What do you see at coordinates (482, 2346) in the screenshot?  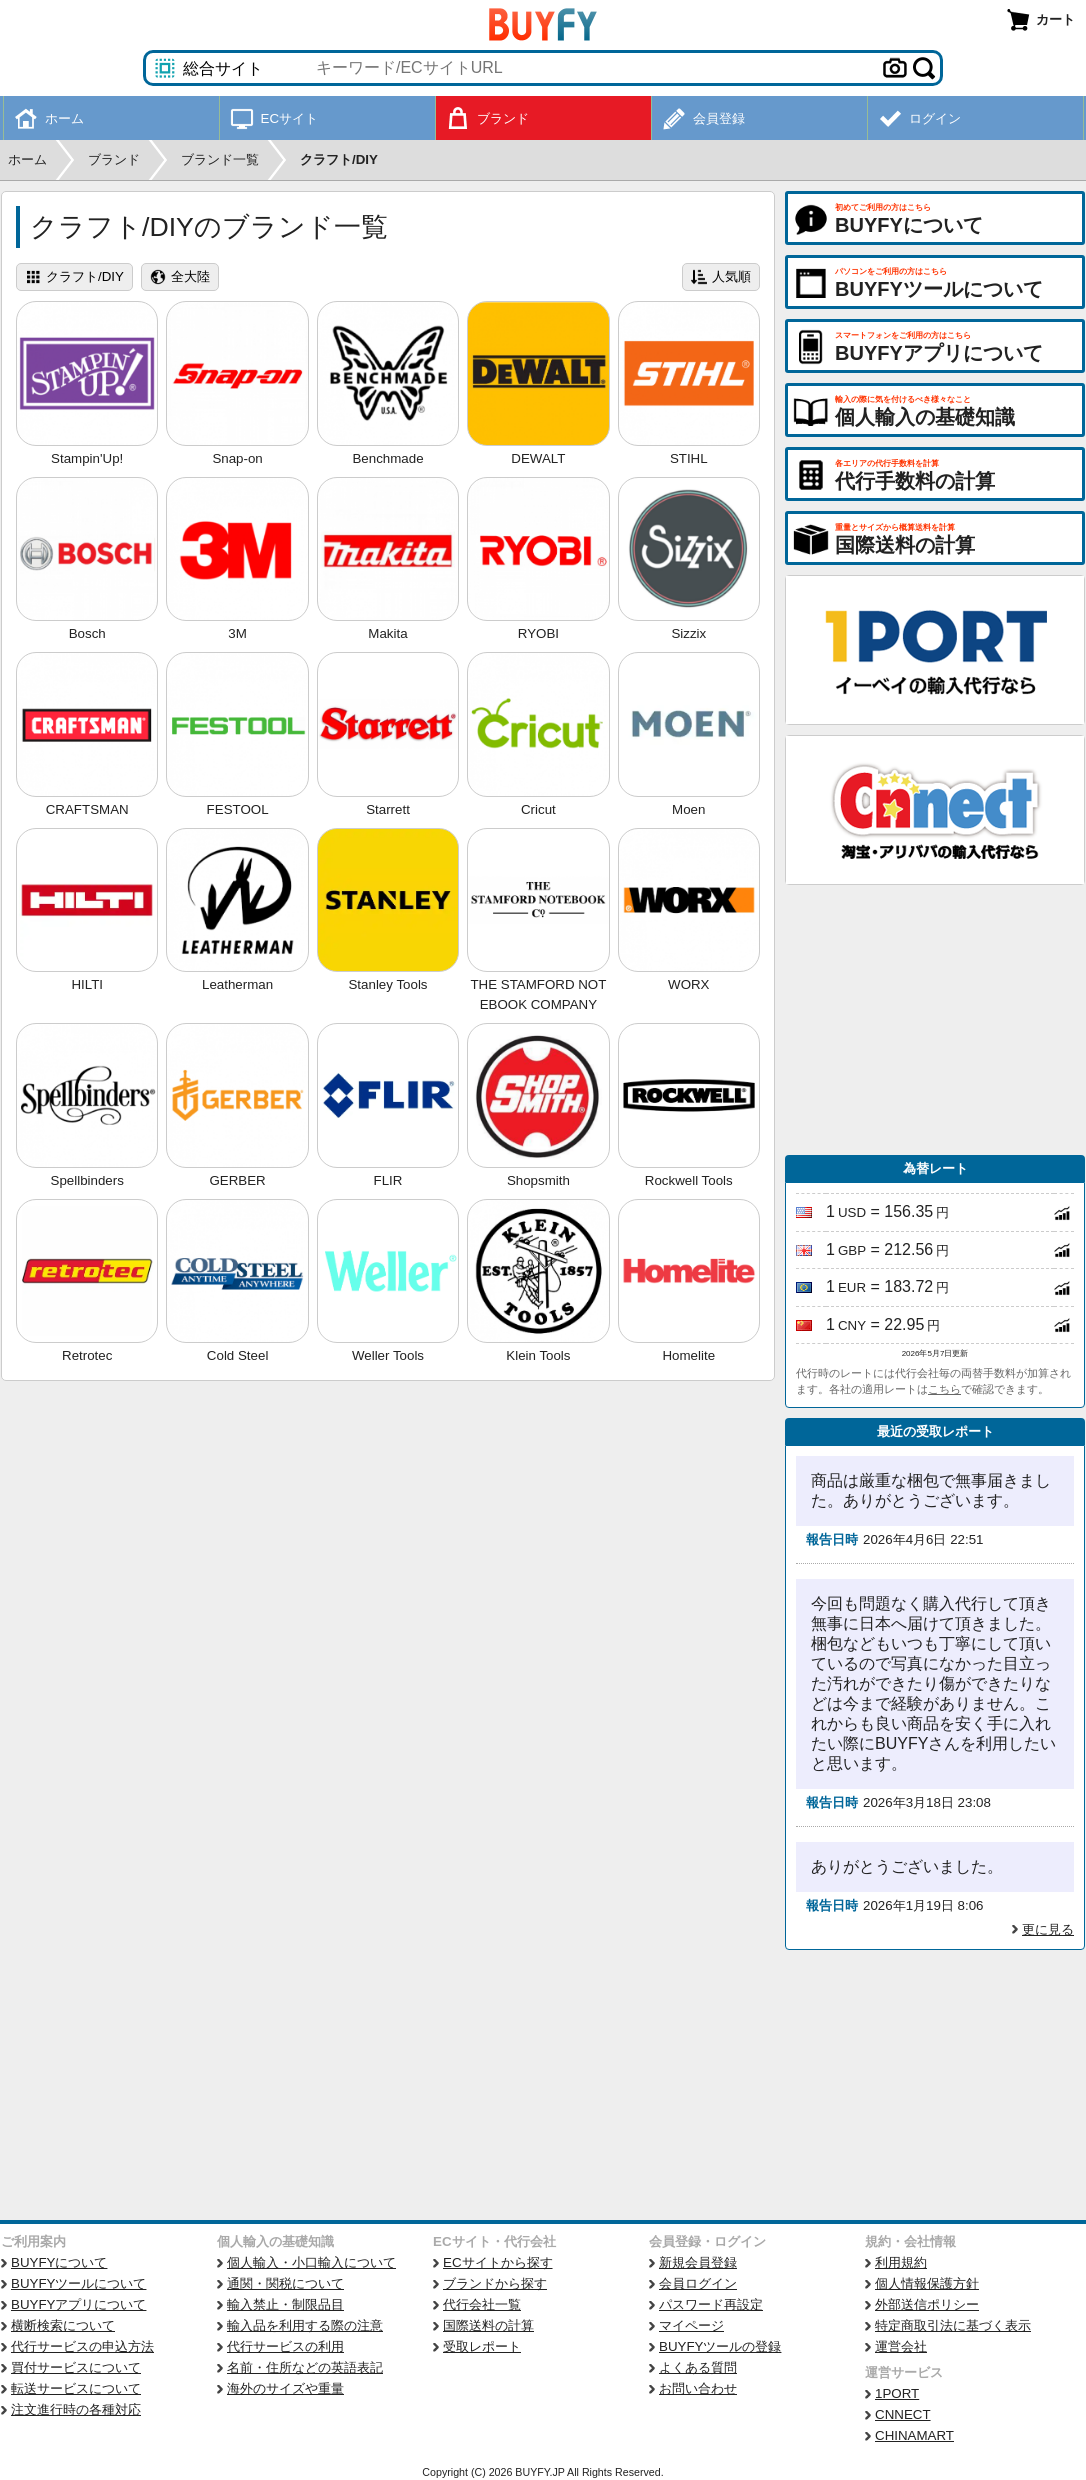 I see `受取レポート` at bounding box center [482, 2346].